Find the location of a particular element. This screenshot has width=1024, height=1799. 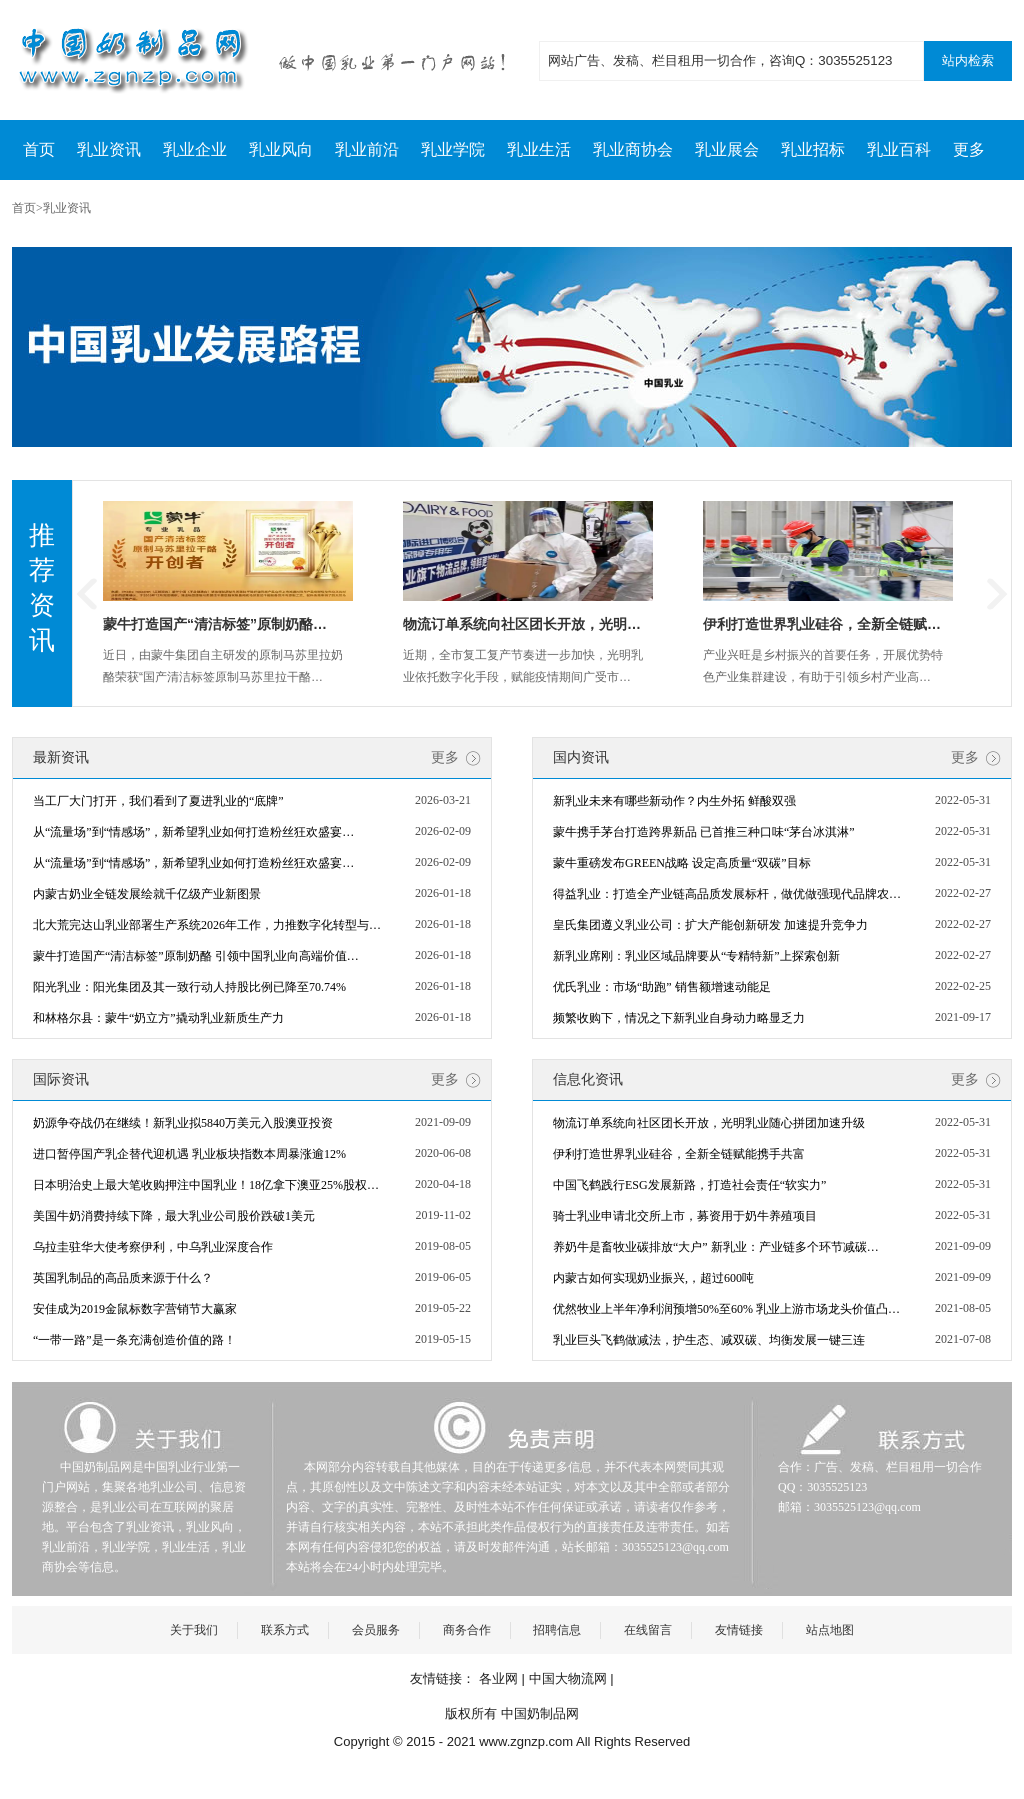

乳业资讯 is located at coordinates (109, 149).